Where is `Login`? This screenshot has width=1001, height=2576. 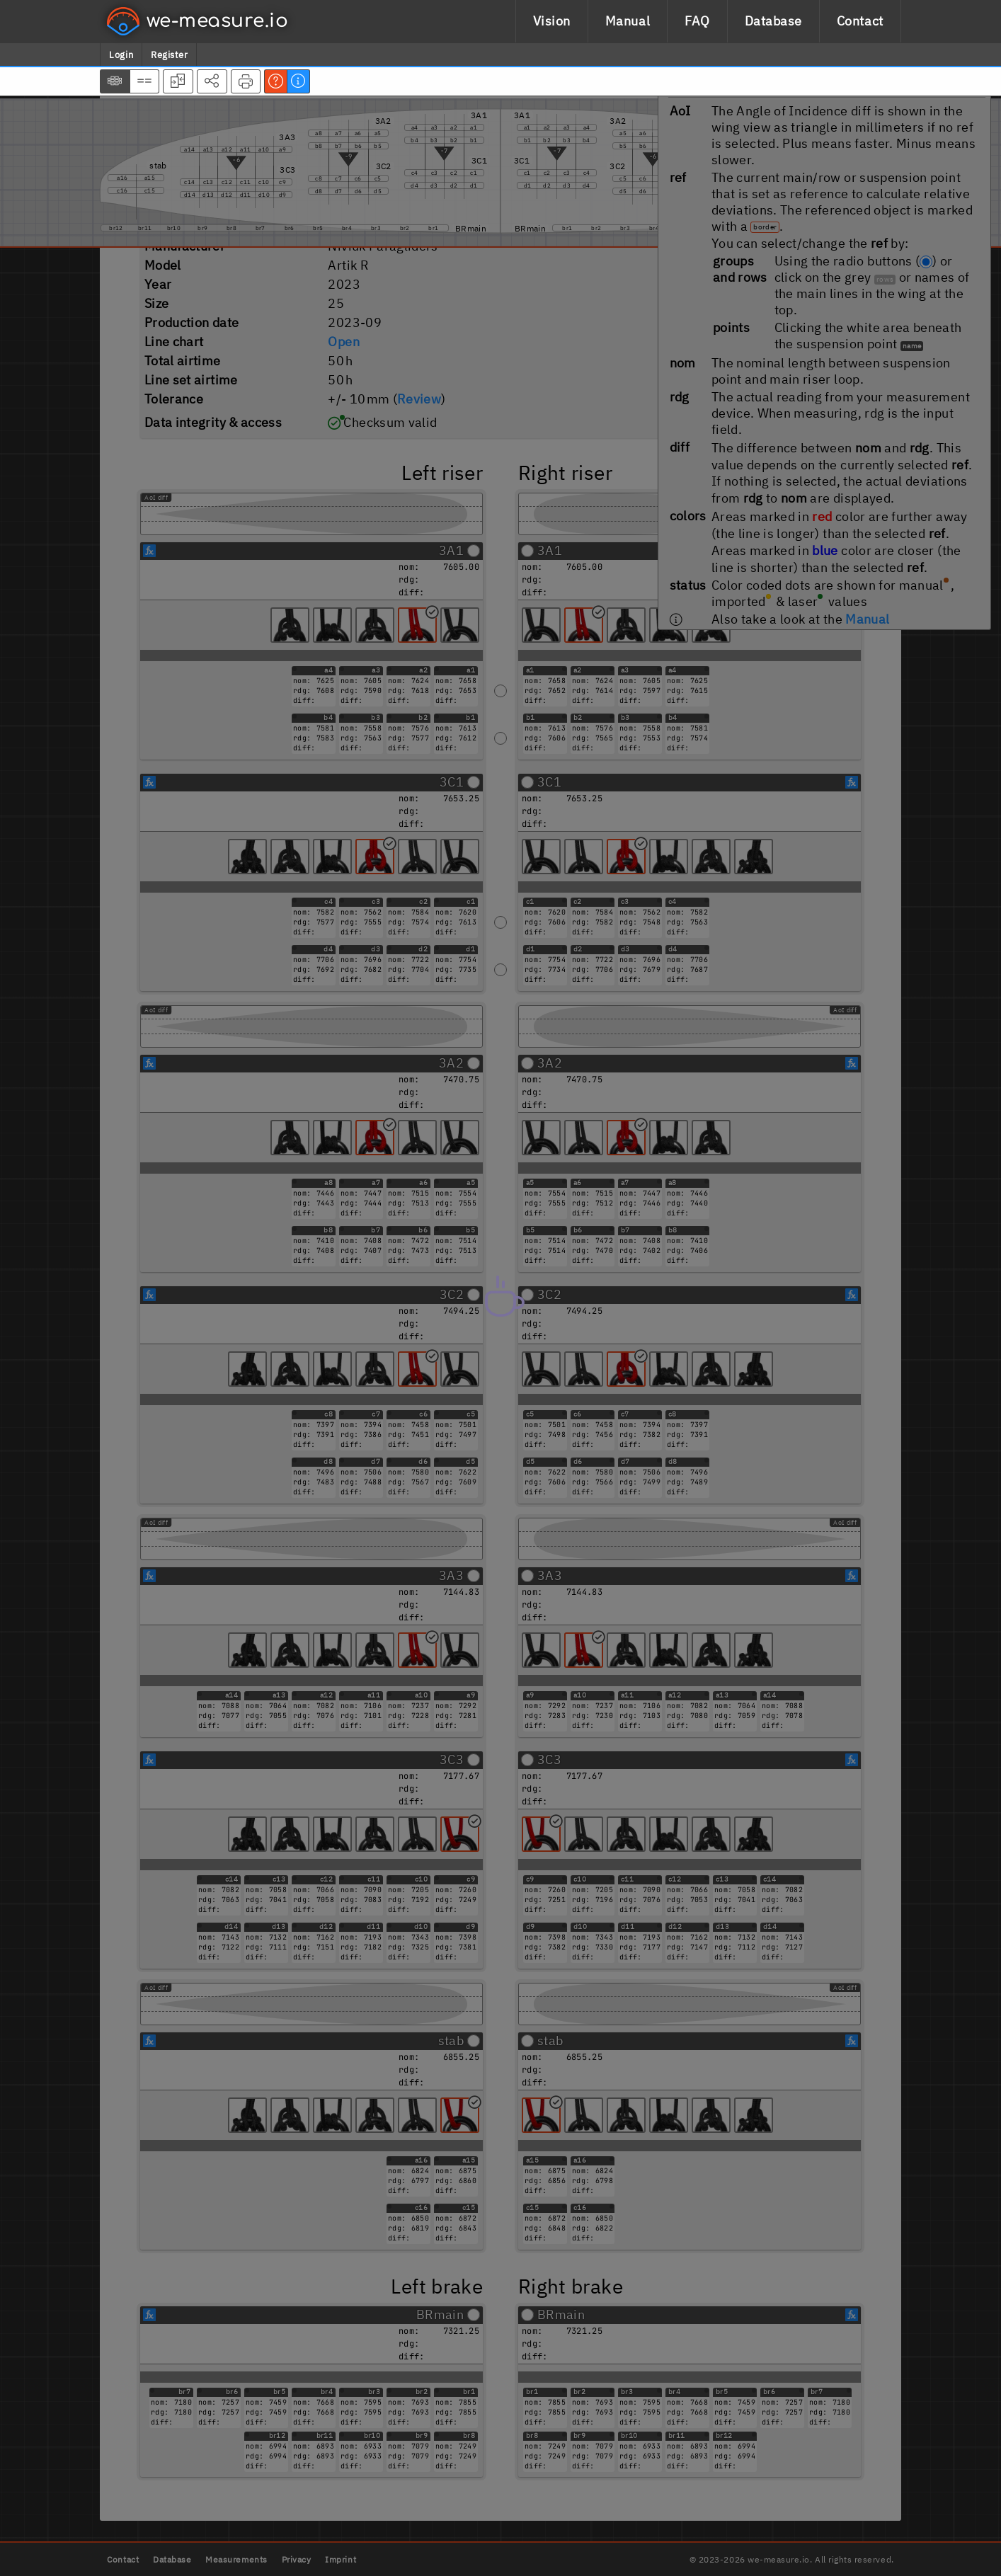 Login is located at coordinates (121, 55).